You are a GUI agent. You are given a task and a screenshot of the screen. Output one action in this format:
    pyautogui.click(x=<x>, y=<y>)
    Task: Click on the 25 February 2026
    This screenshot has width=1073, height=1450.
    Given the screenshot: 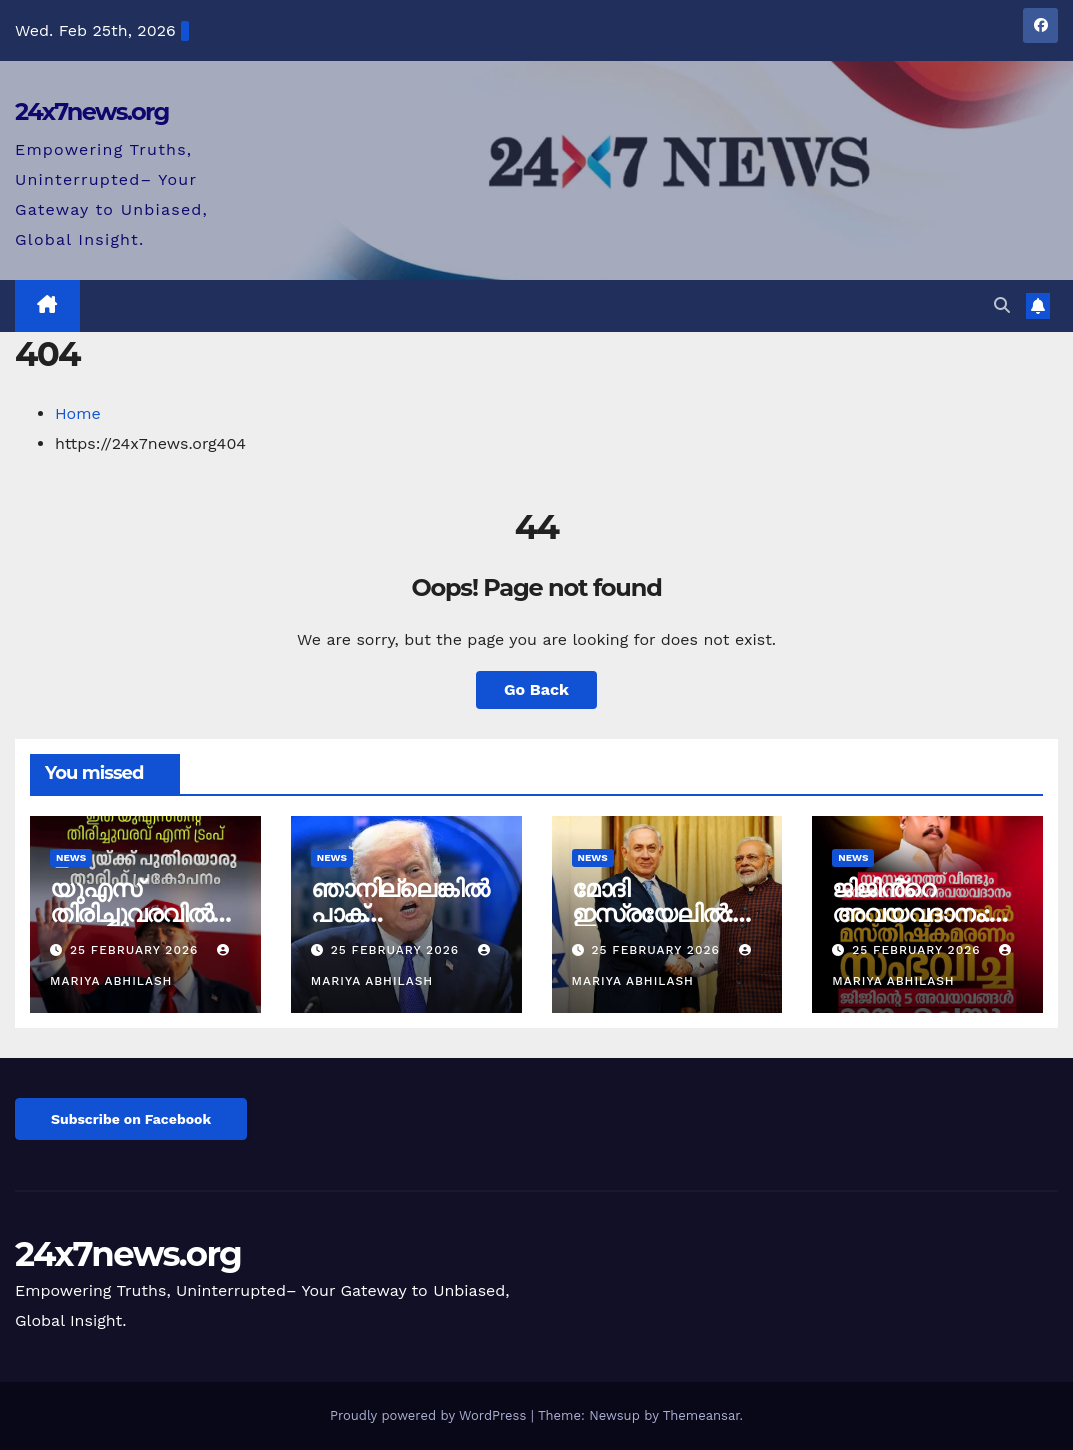 What is the action you would take?
    pyautogui.click(x=136, y=950)
    